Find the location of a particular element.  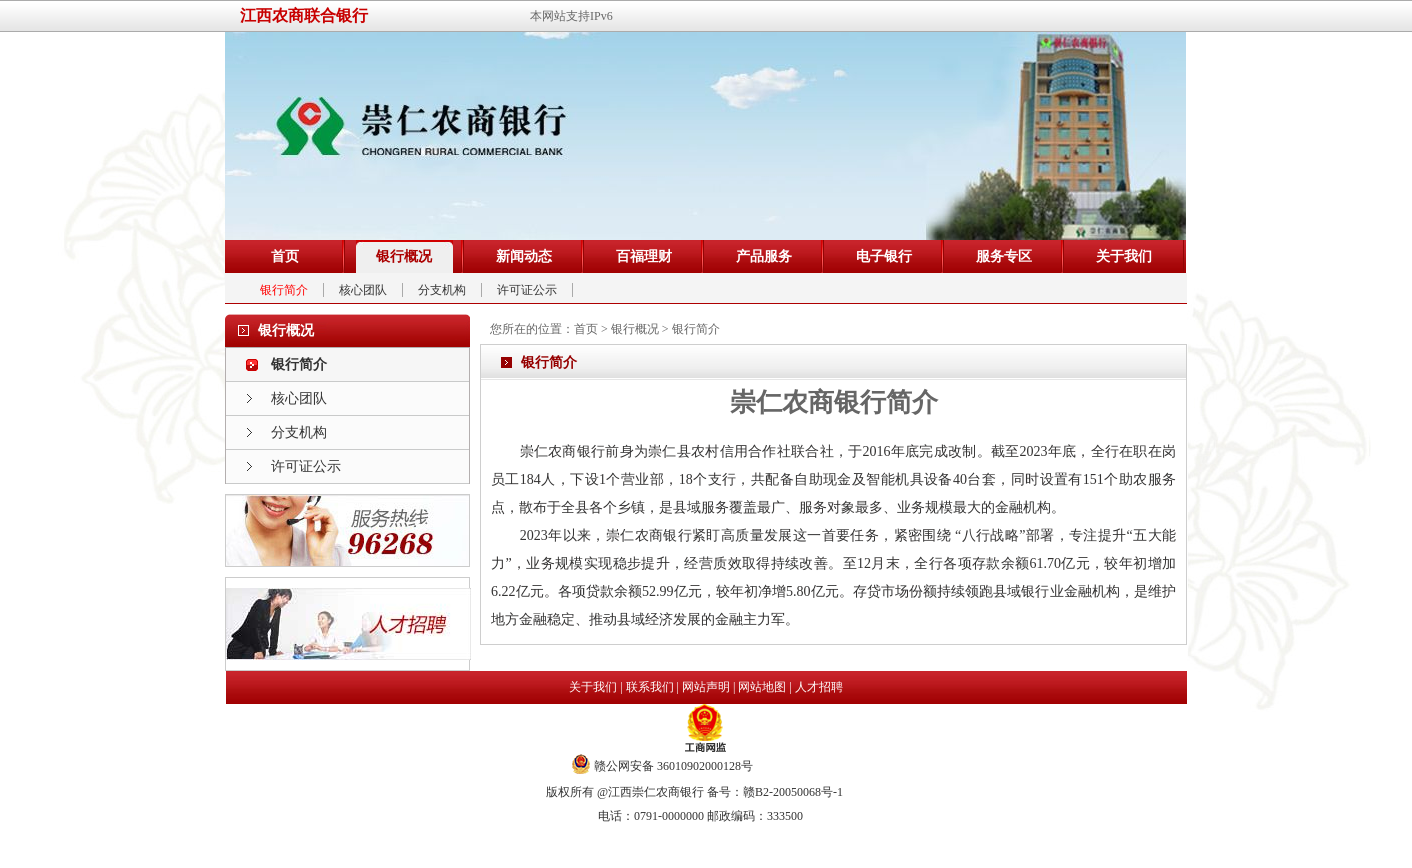

银行概况 is located at coordinates (635, 329).